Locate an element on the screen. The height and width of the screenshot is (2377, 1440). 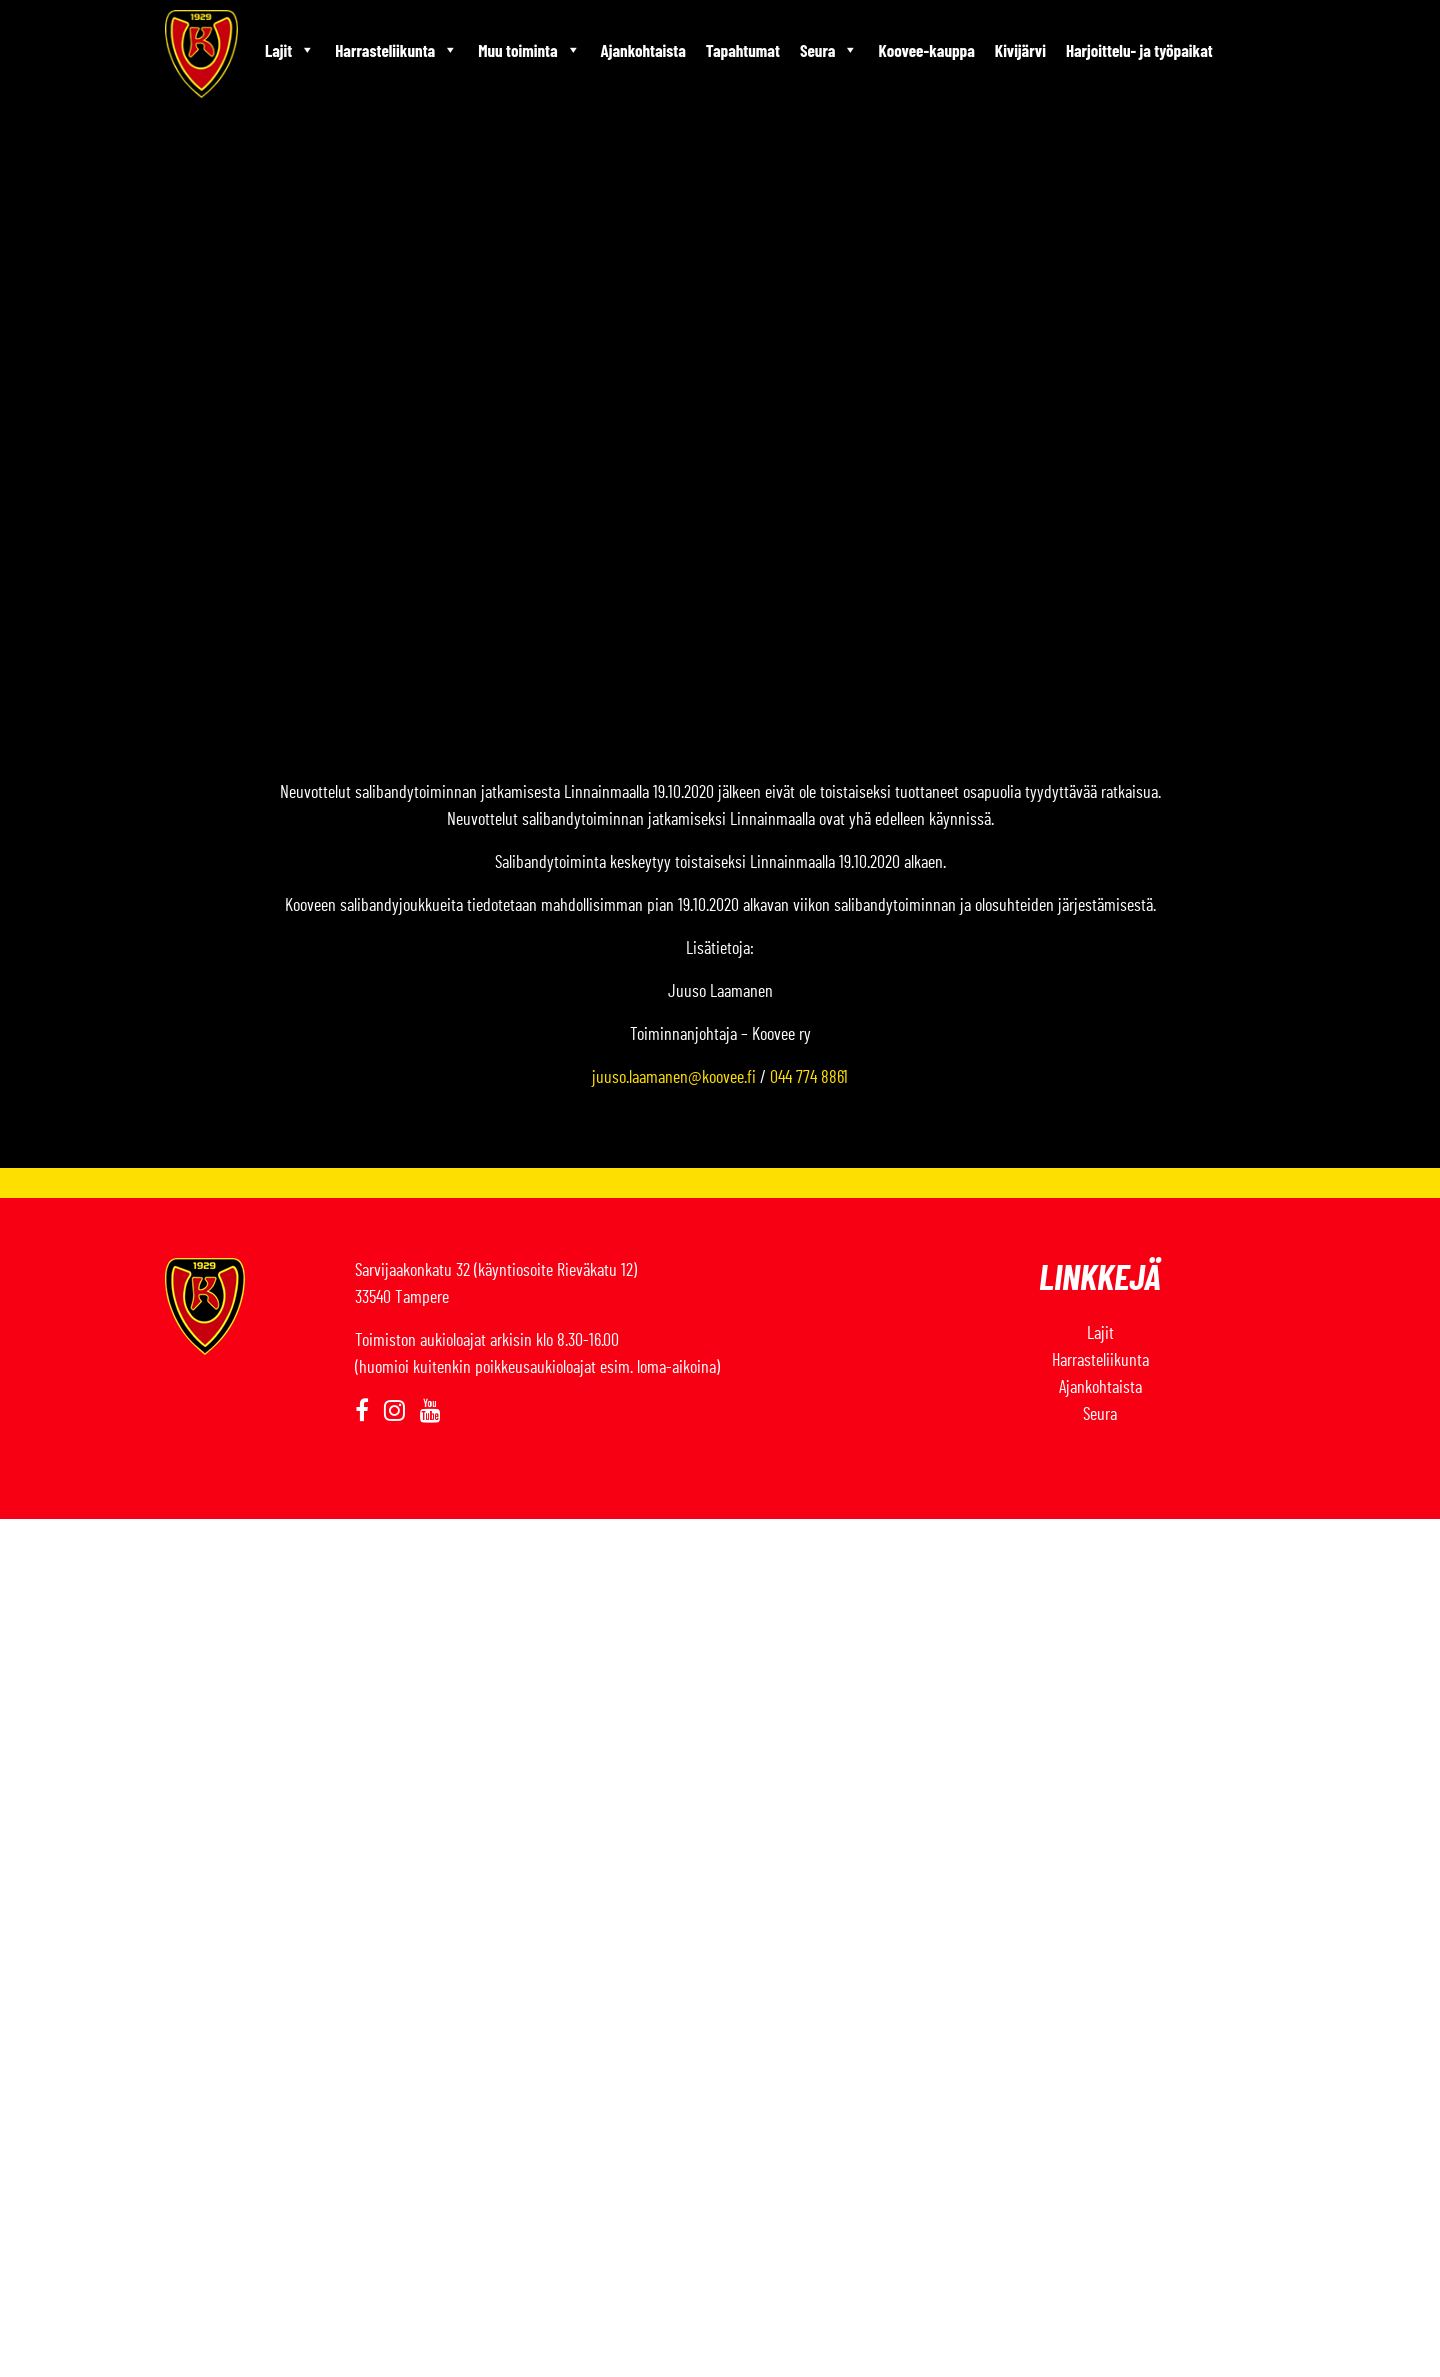
Harrasteliikunta is located at coordinates (396, 50).